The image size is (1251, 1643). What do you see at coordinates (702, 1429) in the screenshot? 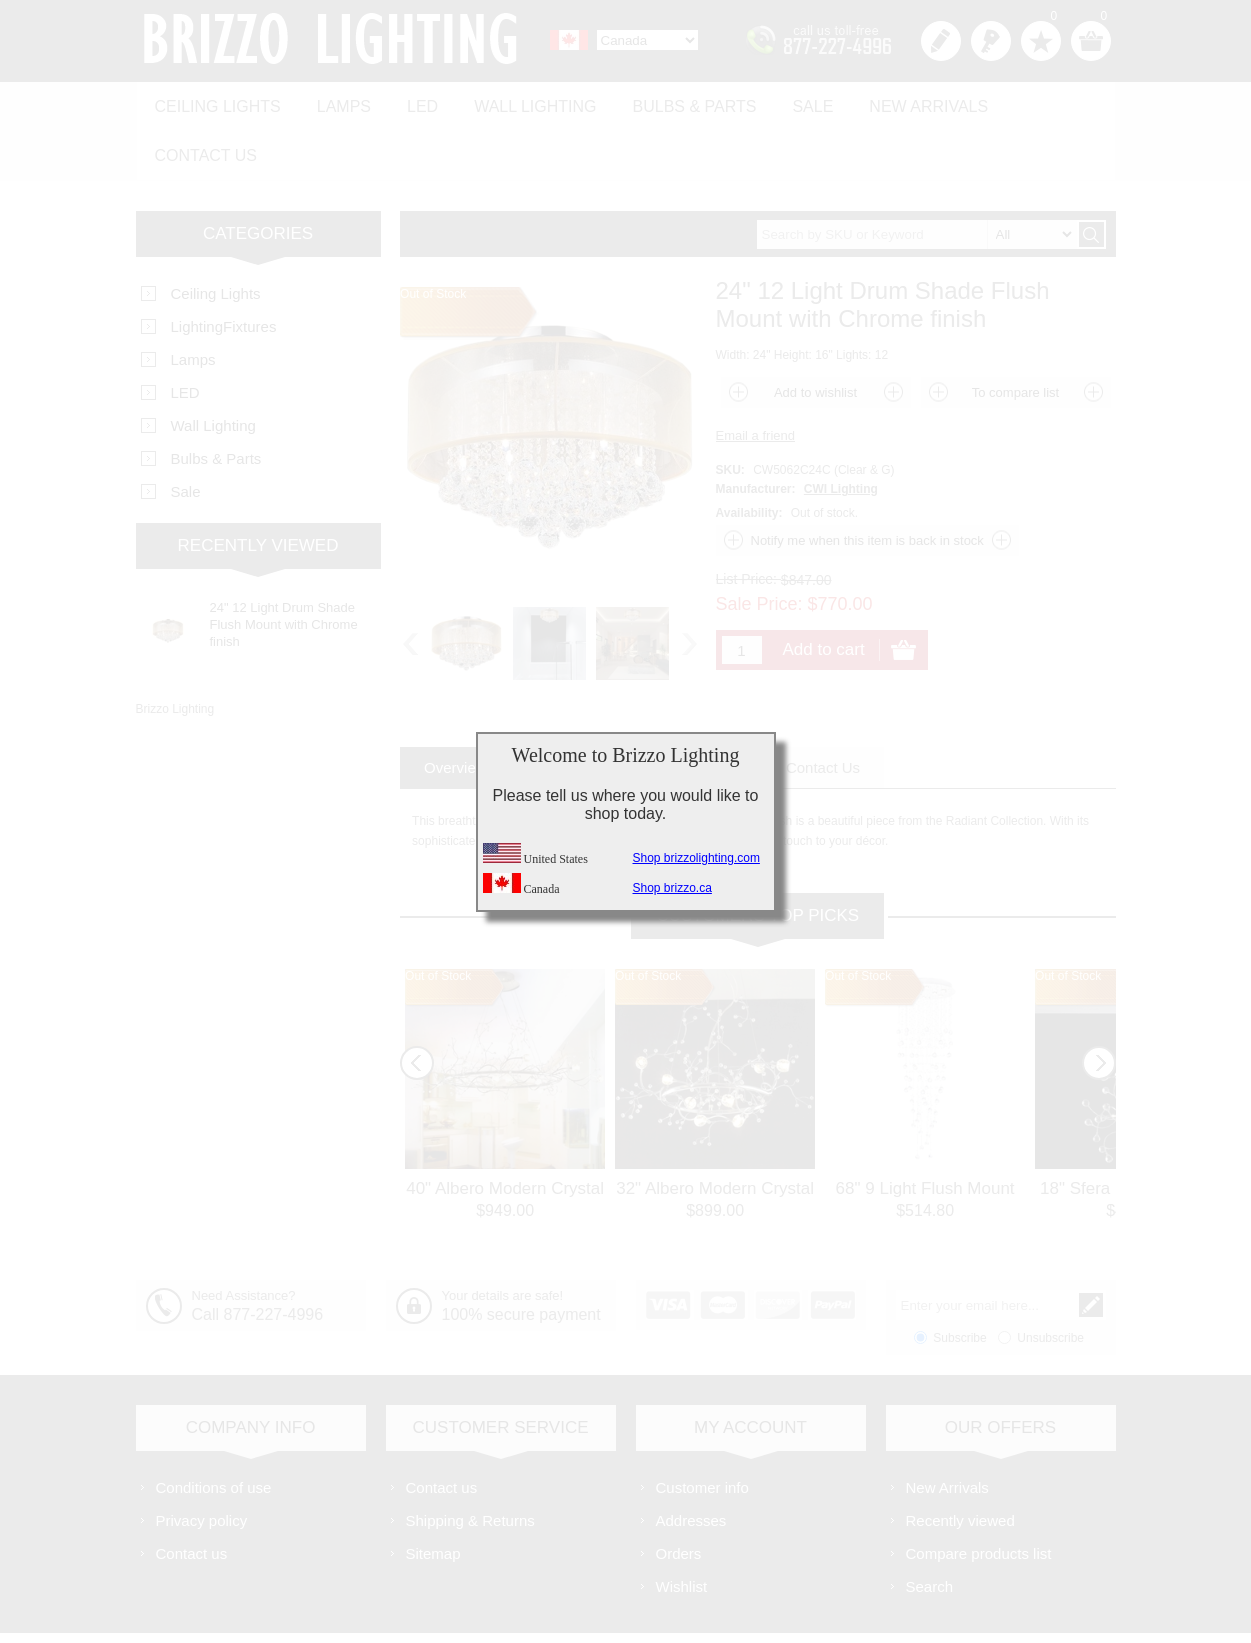
I see `Customer info` at bounding box center [702, 1429].